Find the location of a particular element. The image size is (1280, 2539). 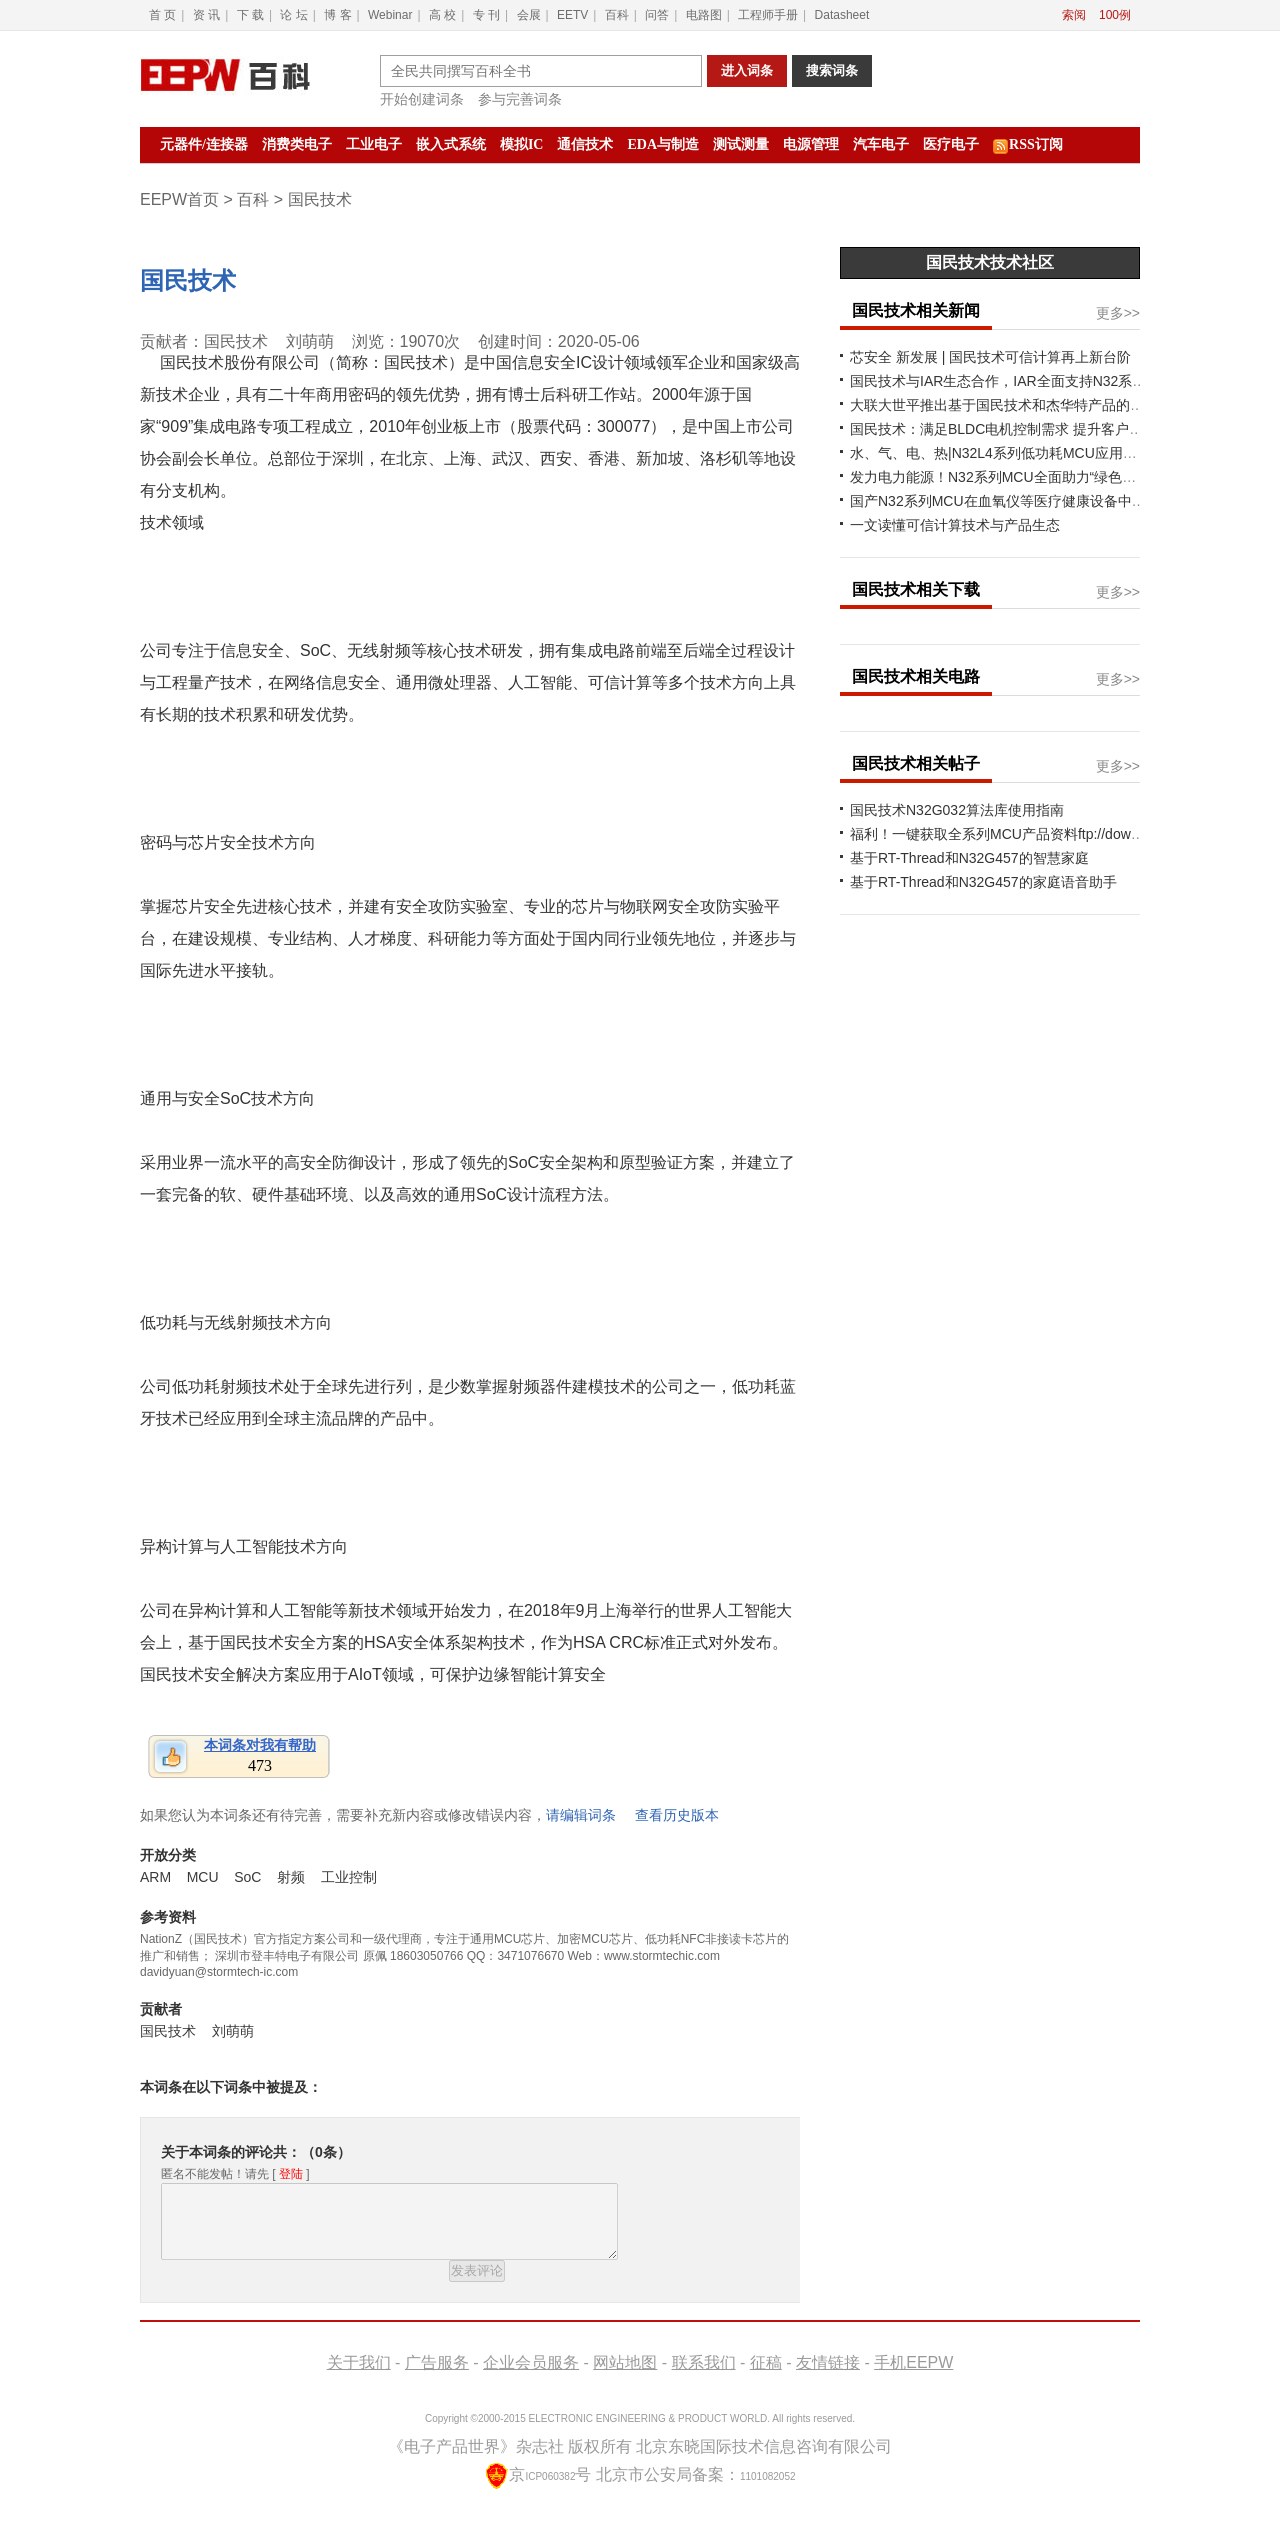

消费类电子 is located at coordinates (297, 144).